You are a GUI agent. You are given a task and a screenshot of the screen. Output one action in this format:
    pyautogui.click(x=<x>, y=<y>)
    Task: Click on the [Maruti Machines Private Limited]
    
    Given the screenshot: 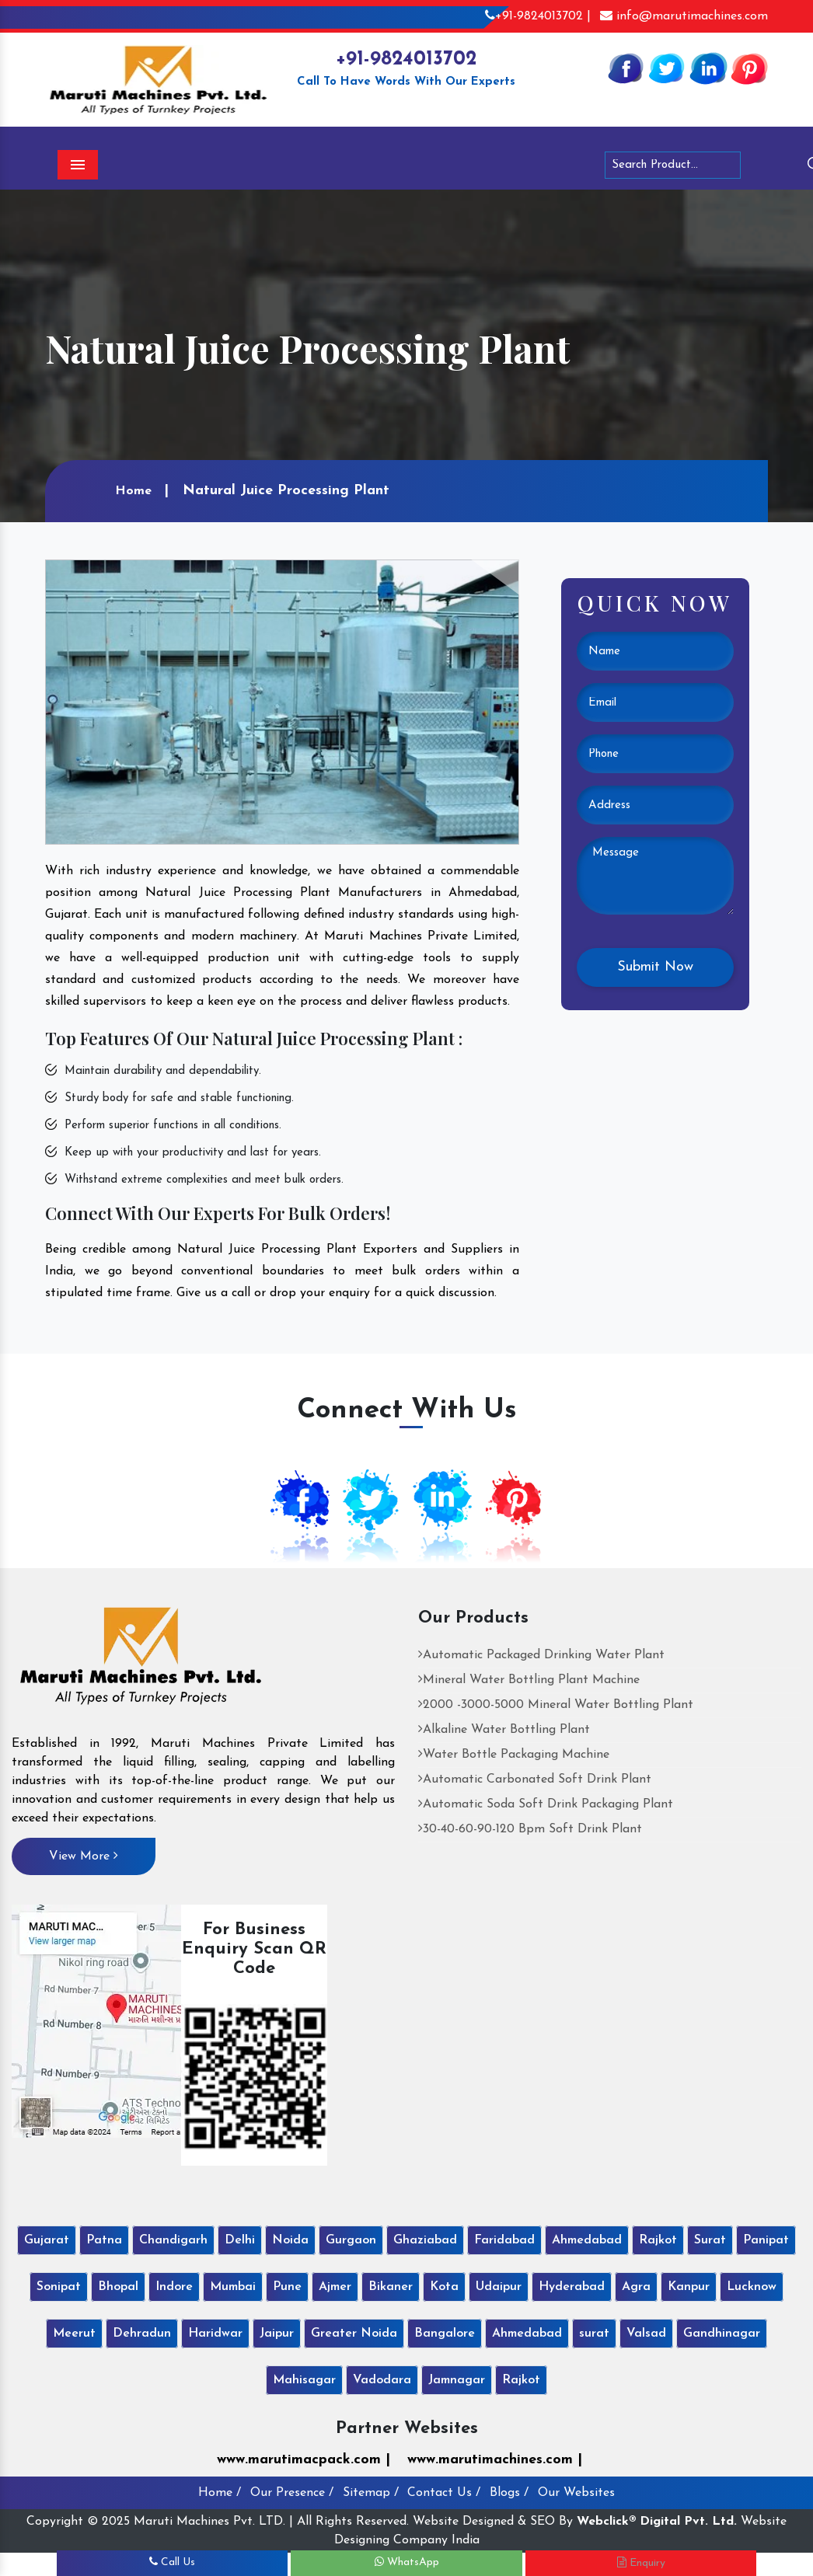 What is the action you would take?
    pyautogui.click(x=141, y=1661)
    